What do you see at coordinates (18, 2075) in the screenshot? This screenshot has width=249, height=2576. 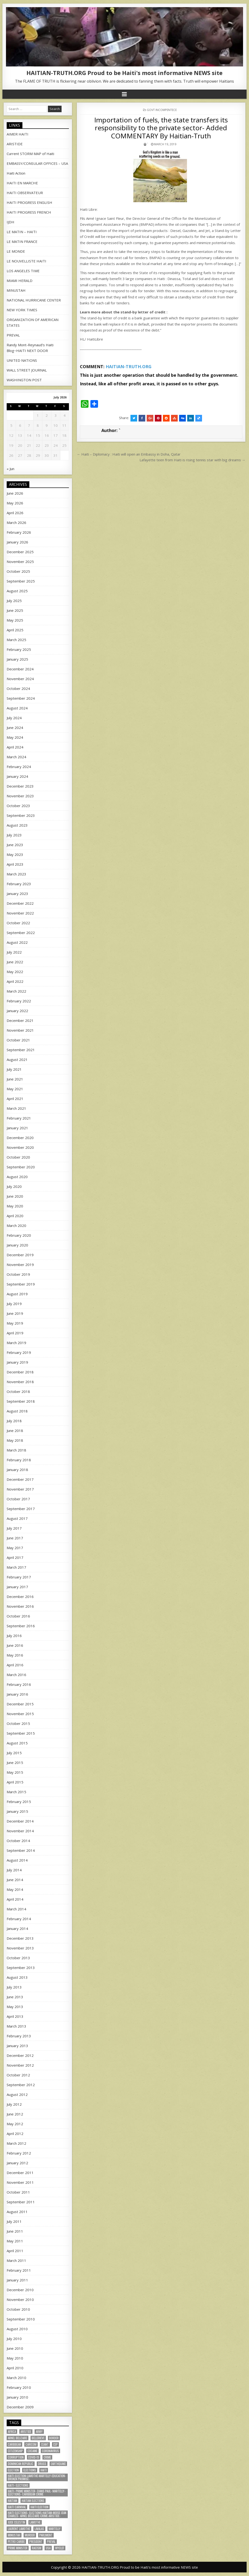 I see `October 2012` at bounding box center [18, 2075].